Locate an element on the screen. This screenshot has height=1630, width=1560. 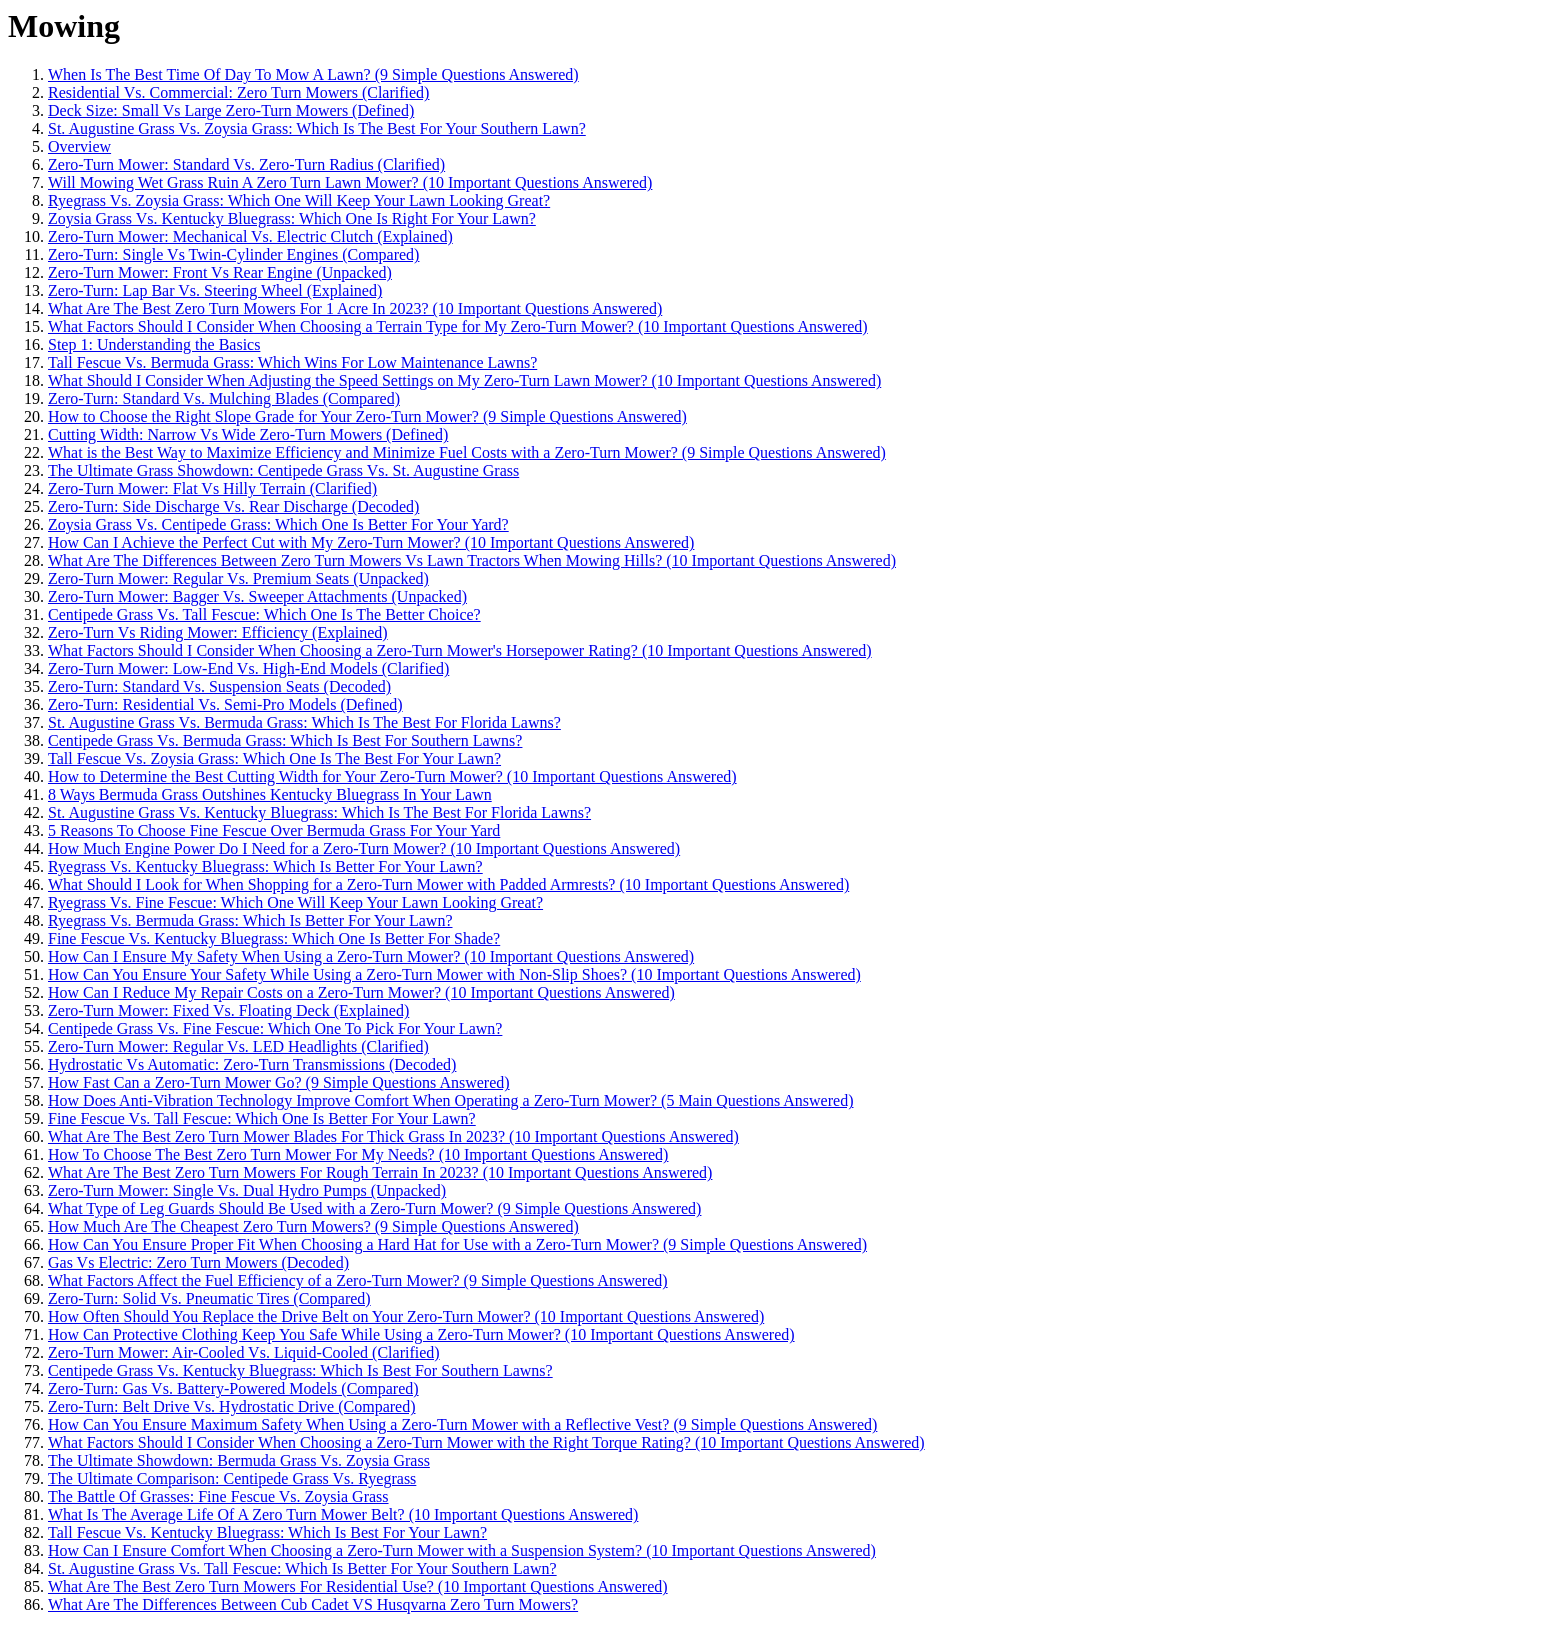
The Ultimate Showdown: Bermuda Grass Vs. Zoysia Grass is located at coordinates (239, 1460).